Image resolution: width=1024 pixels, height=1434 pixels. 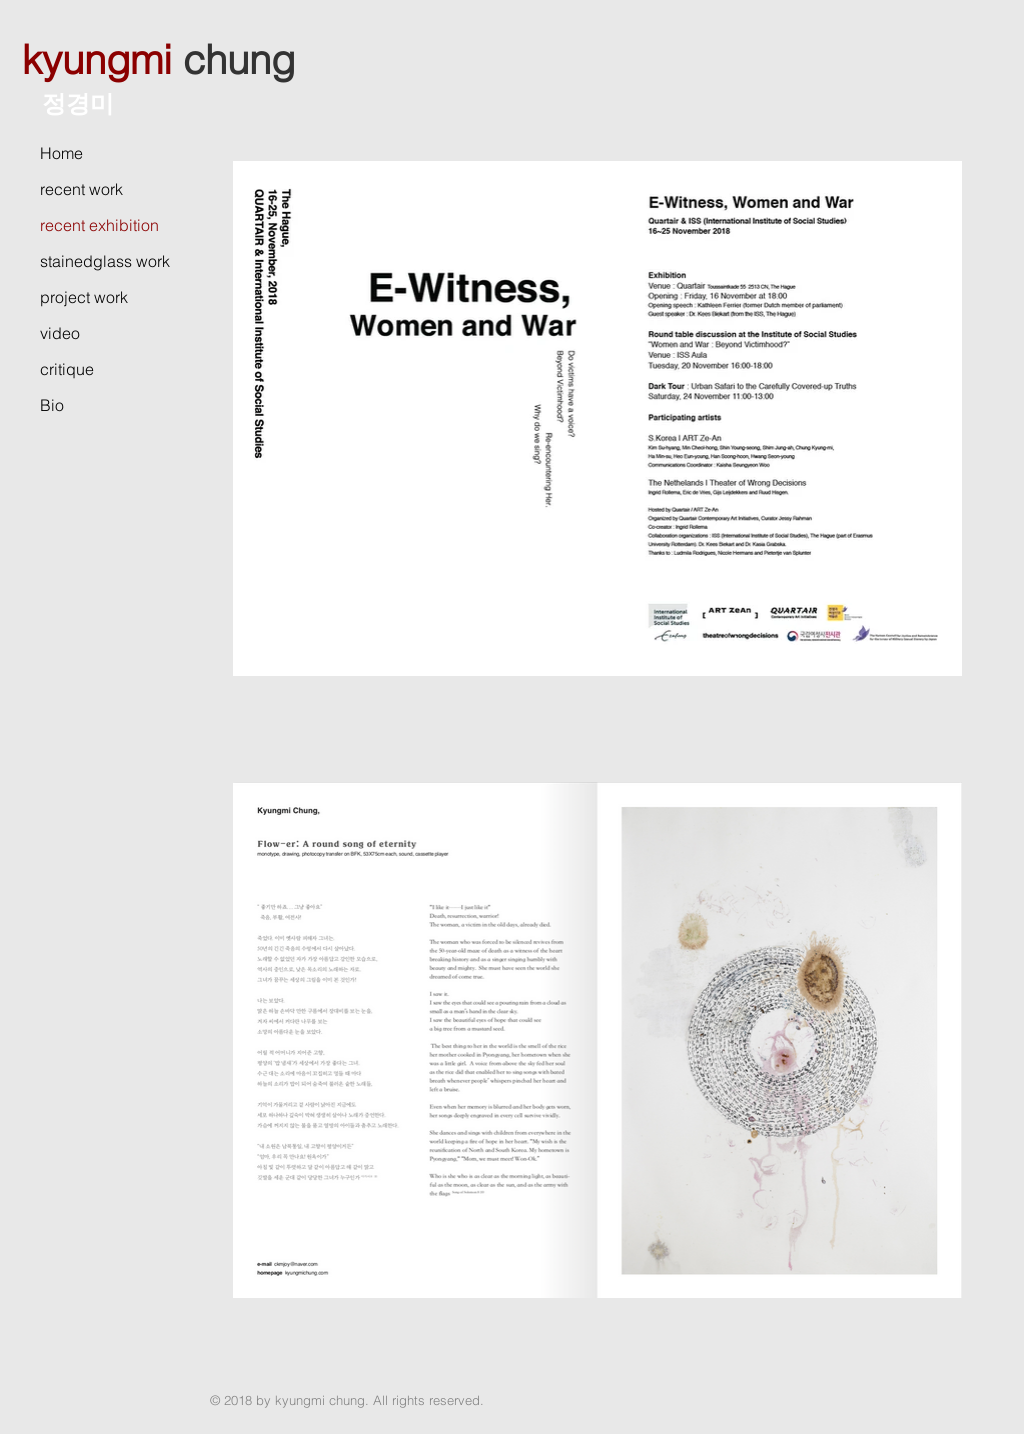 What do you see at coordinates (97, 59) in the screenshot?
I see `kyungmi` at bounding box center [97, 59].